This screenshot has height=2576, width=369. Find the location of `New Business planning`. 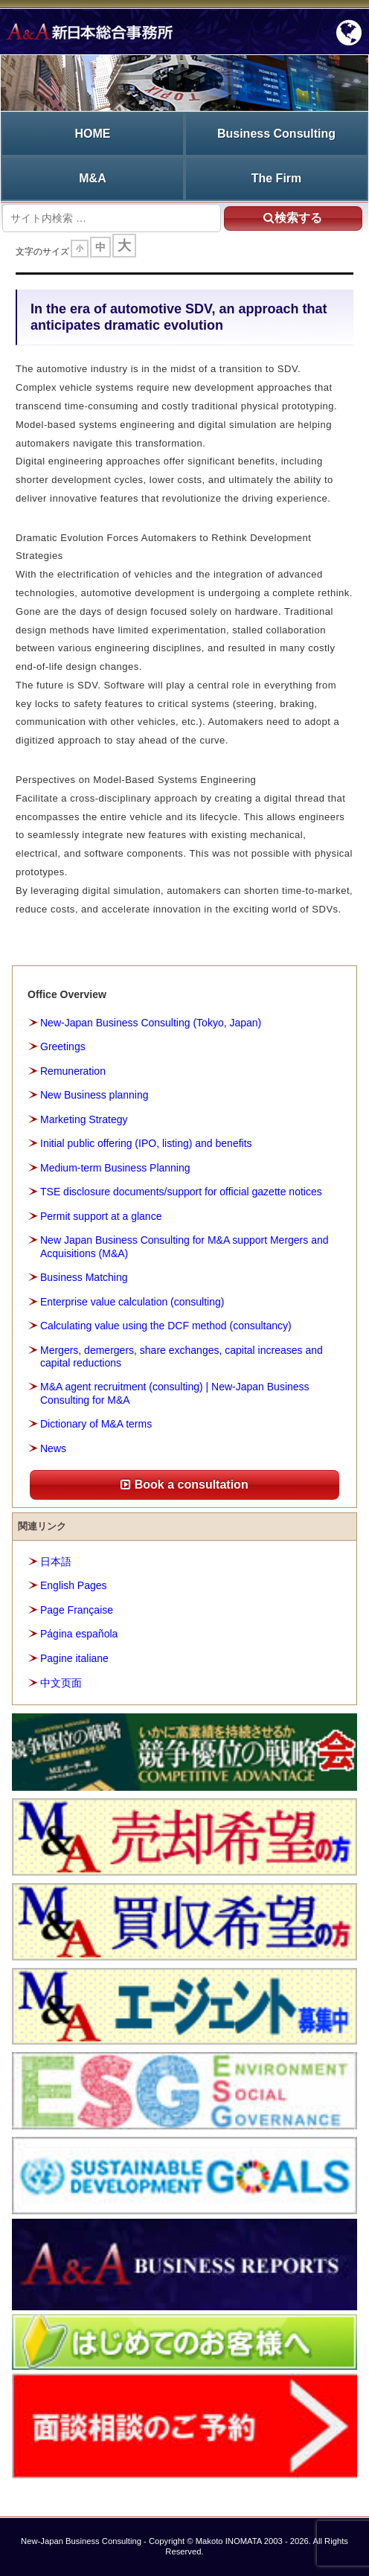

New Business planning is located at coordinates (94, 1095).